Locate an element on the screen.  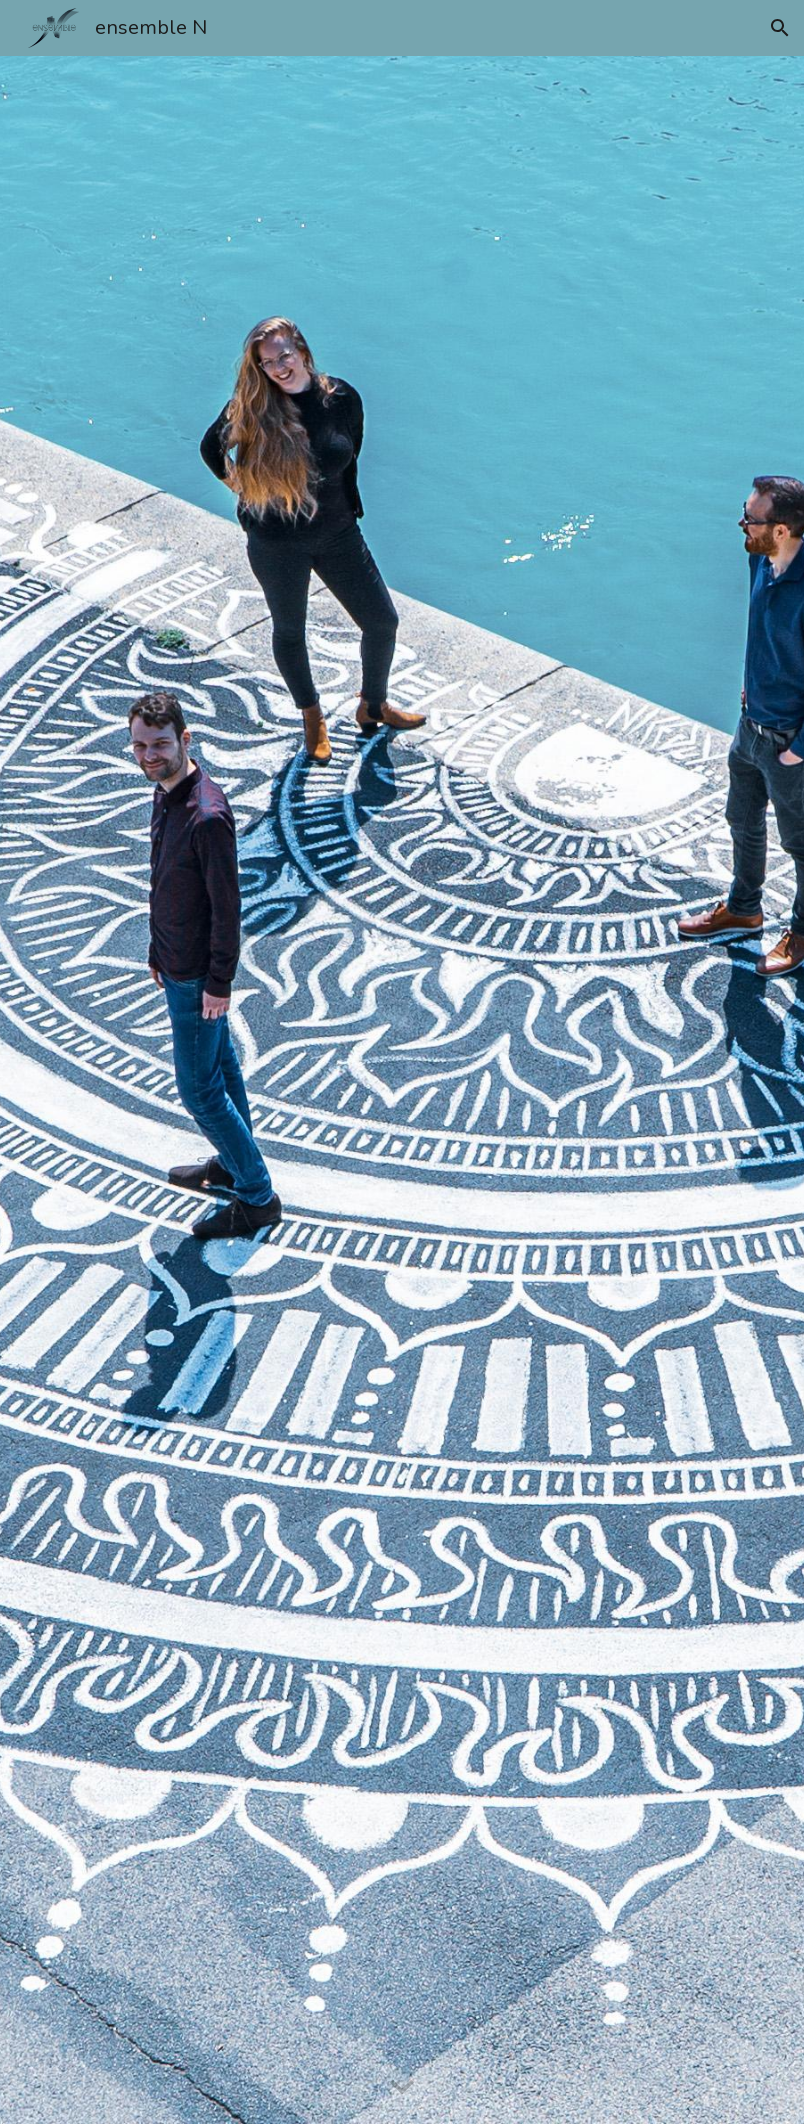
[button] is located at coordinates (780, 28).